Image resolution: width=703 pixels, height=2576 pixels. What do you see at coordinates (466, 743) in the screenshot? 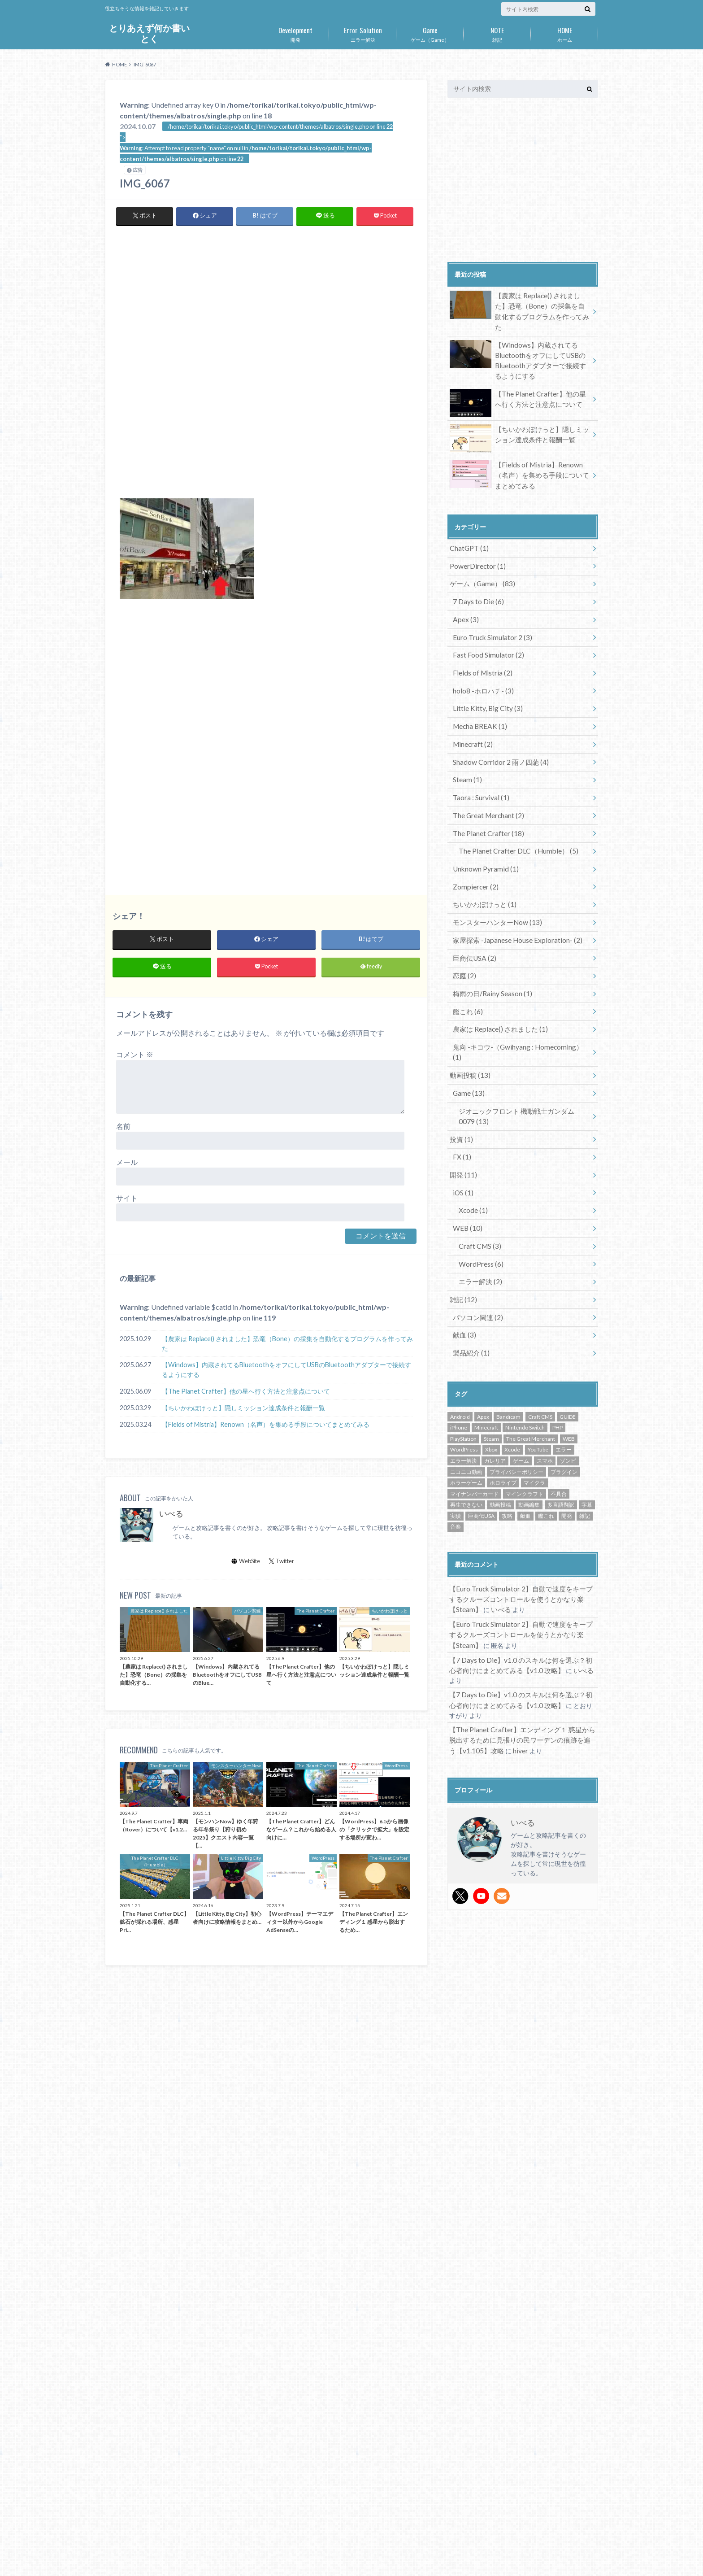
I see `Steam` at bounding box center [466, 743].